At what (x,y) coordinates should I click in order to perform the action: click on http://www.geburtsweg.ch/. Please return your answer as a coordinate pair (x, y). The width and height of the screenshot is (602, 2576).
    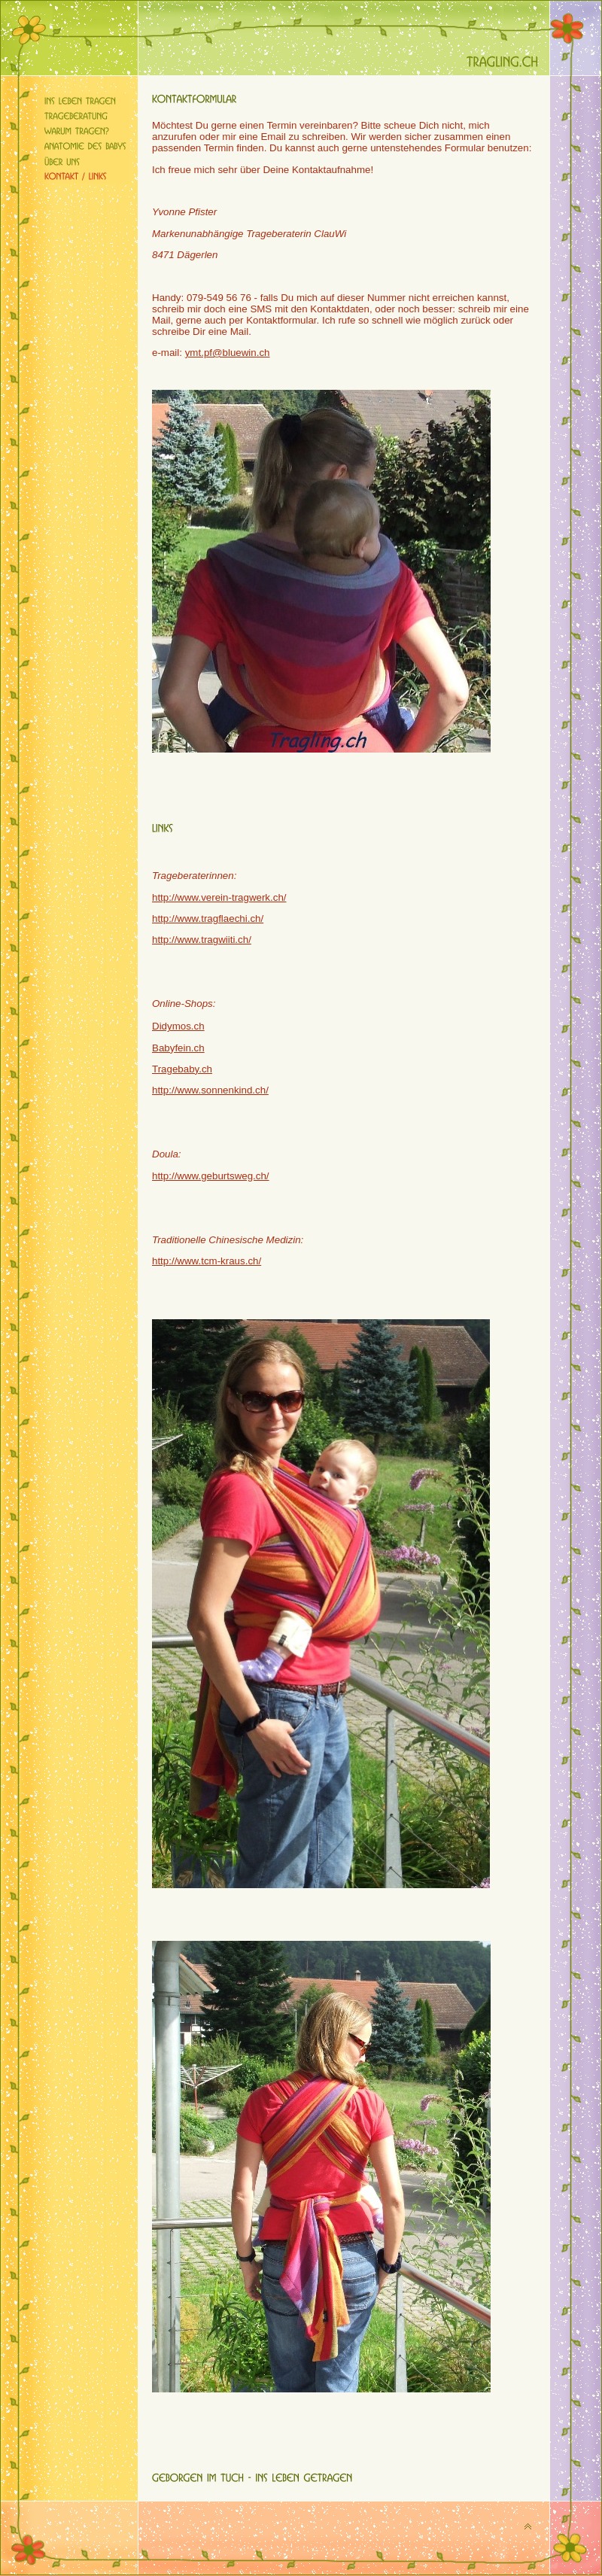
    Looking at the image, I should click on (210, 1176).